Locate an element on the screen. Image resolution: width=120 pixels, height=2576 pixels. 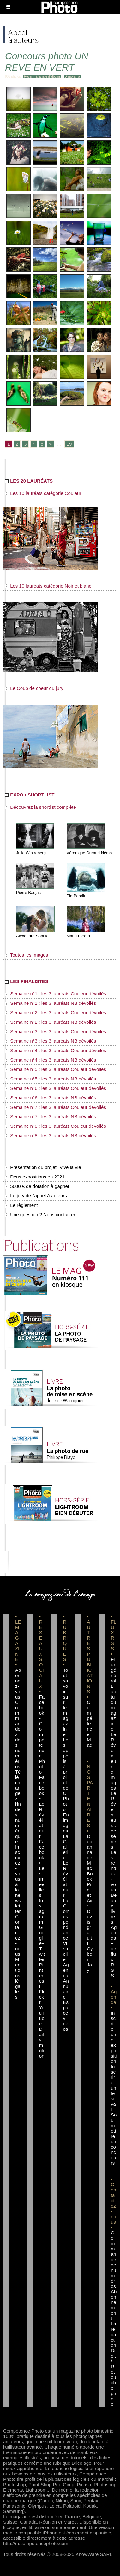
EXPO • SHORTLIST is located at coordinates (29, 794).